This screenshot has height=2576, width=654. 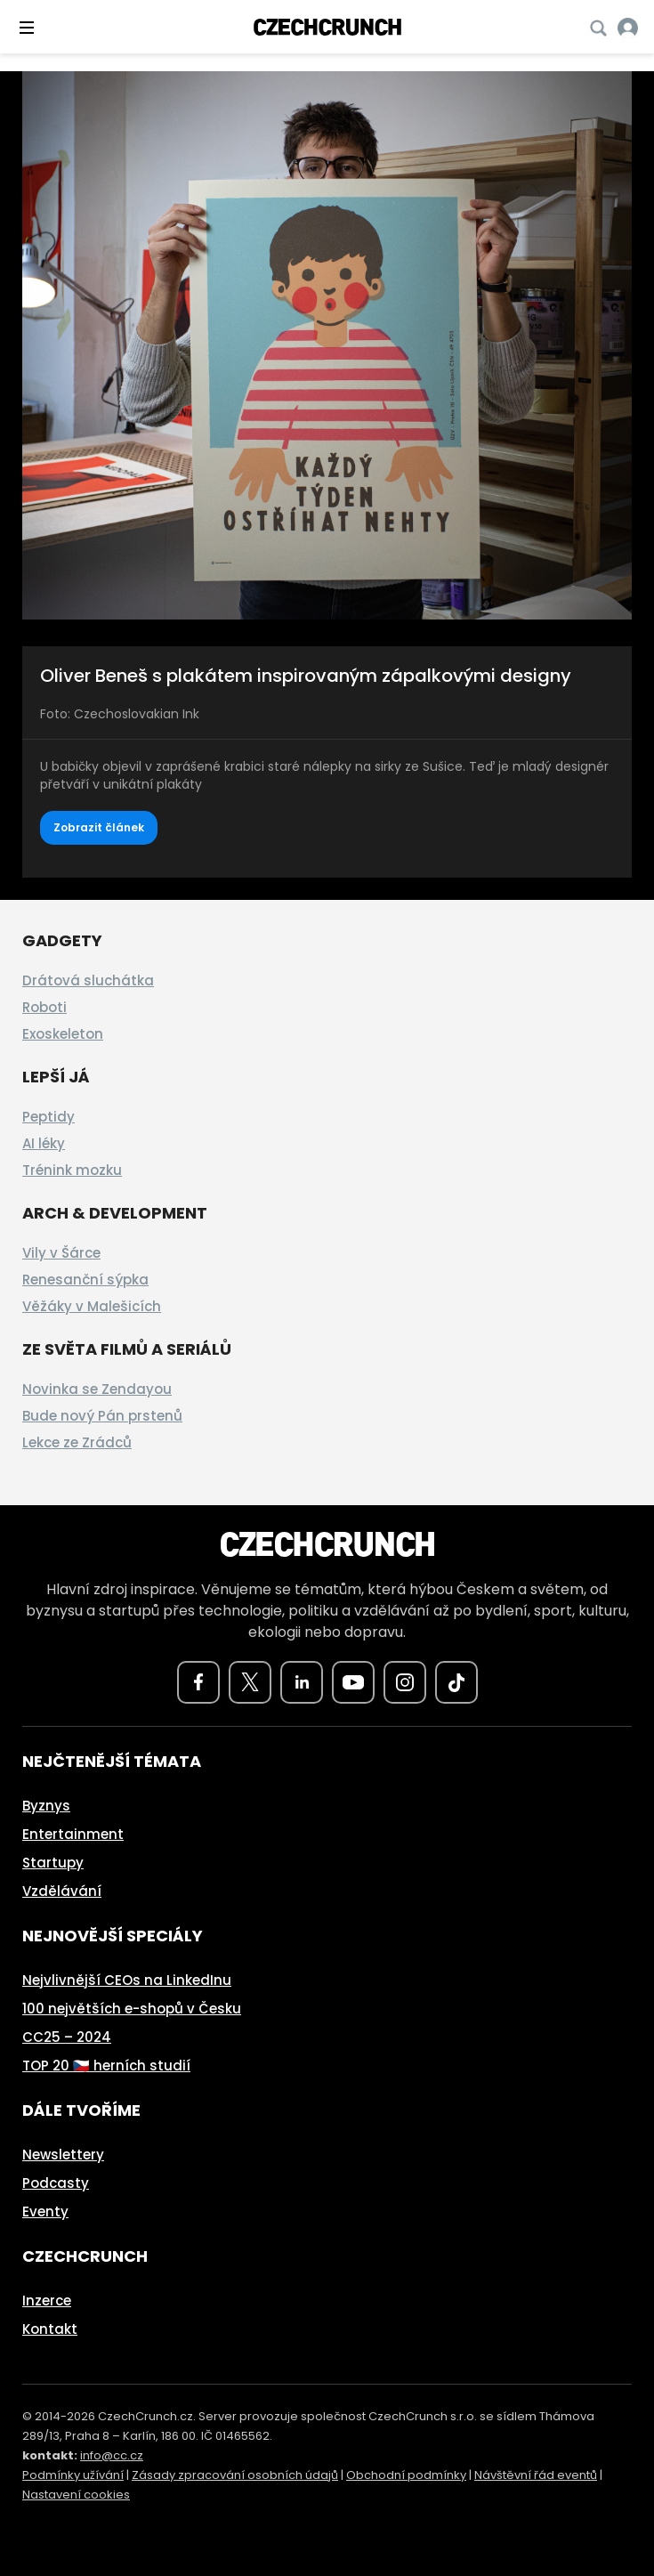 I want to click on Byznys, so click(x=46, y=1805).